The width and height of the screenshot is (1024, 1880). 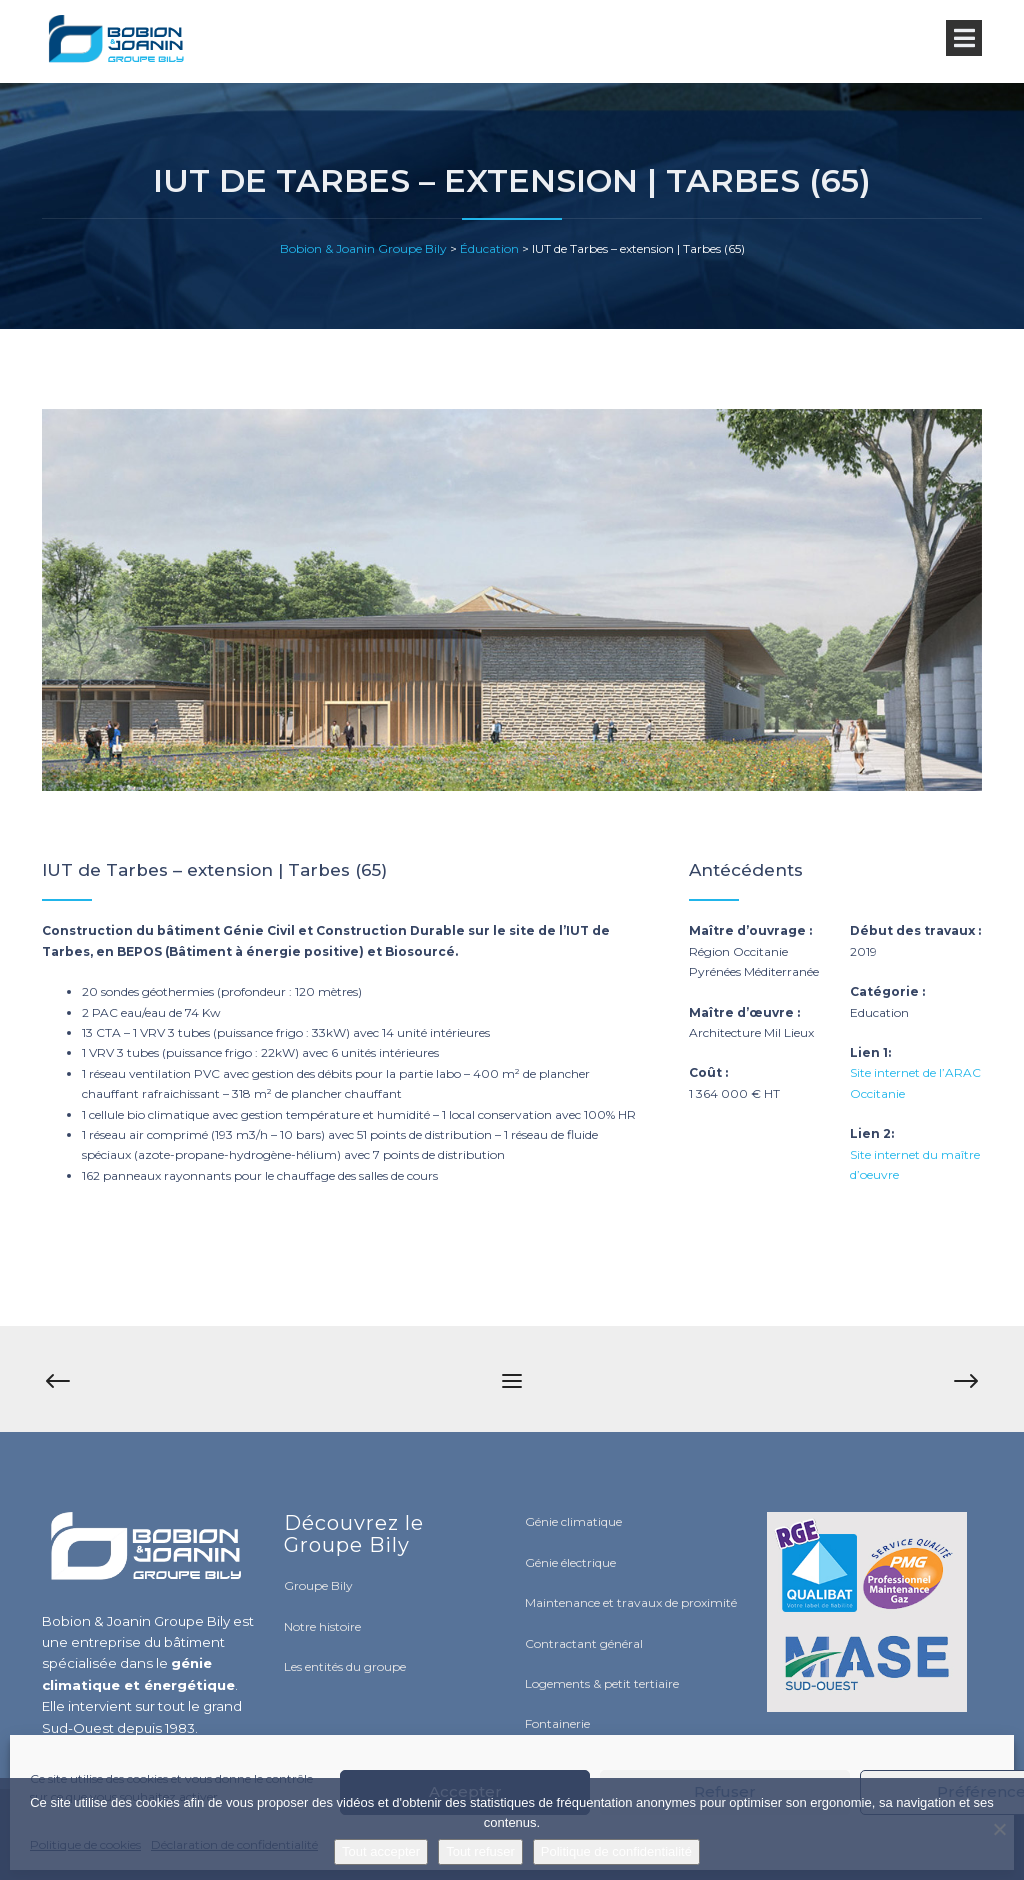 I want to click on Contractant général, so click(x=584, y=1643).